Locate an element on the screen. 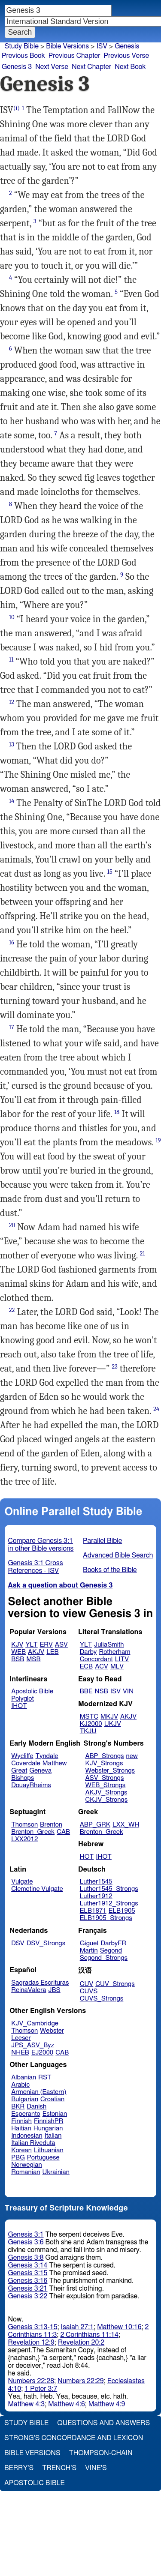  Luther1545_Strongs is located at coordinates (109, 1889).